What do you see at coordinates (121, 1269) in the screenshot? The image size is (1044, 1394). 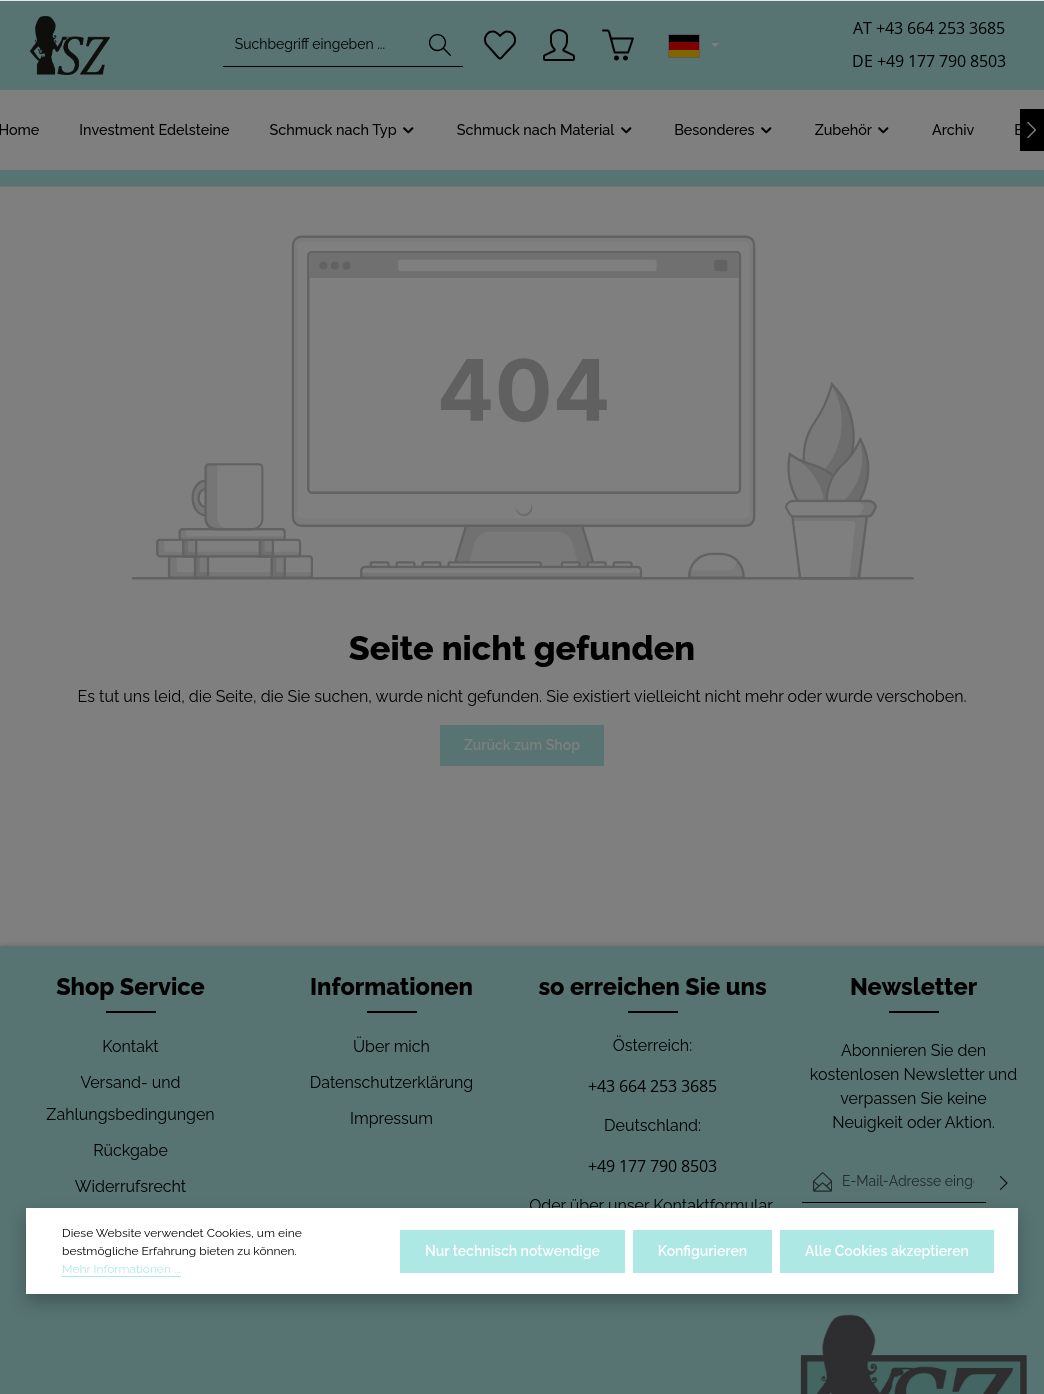 I see `Mehr Informationen ...` at bounding box center [121, 1269].